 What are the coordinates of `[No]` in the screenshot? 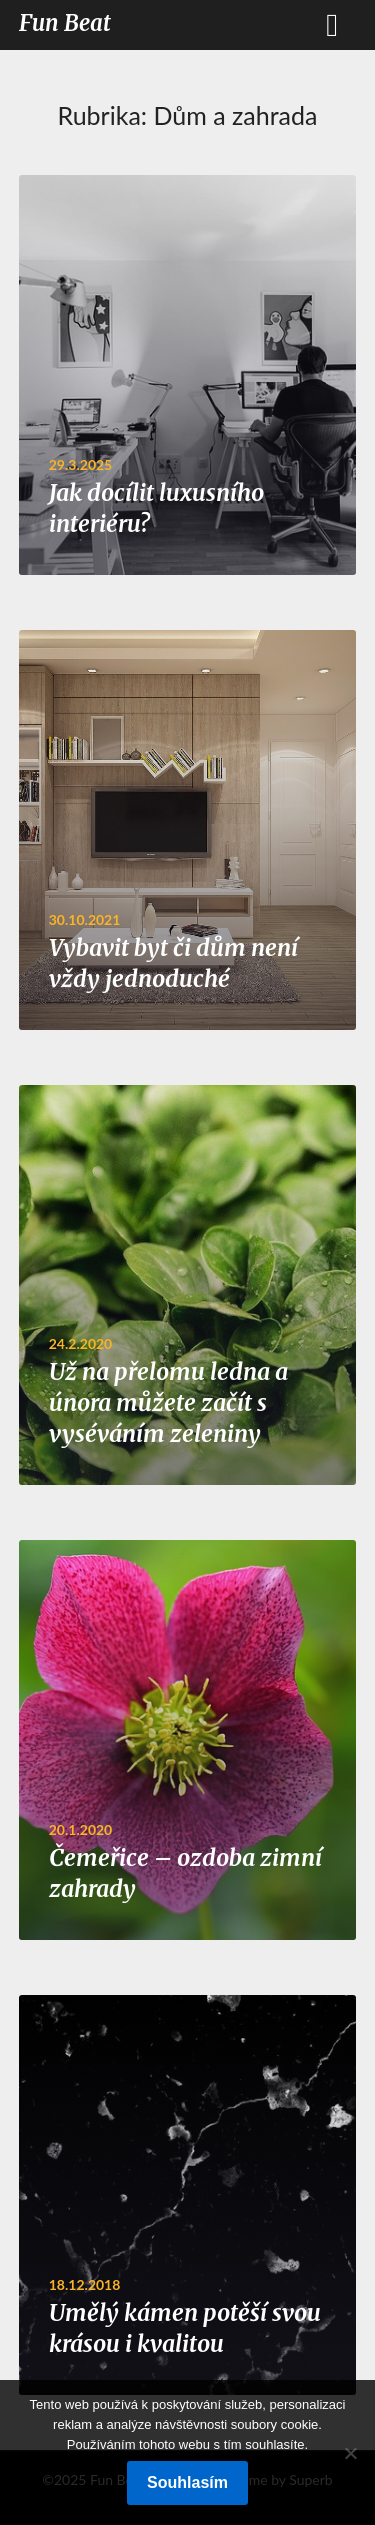 It's located at (350, 2453).